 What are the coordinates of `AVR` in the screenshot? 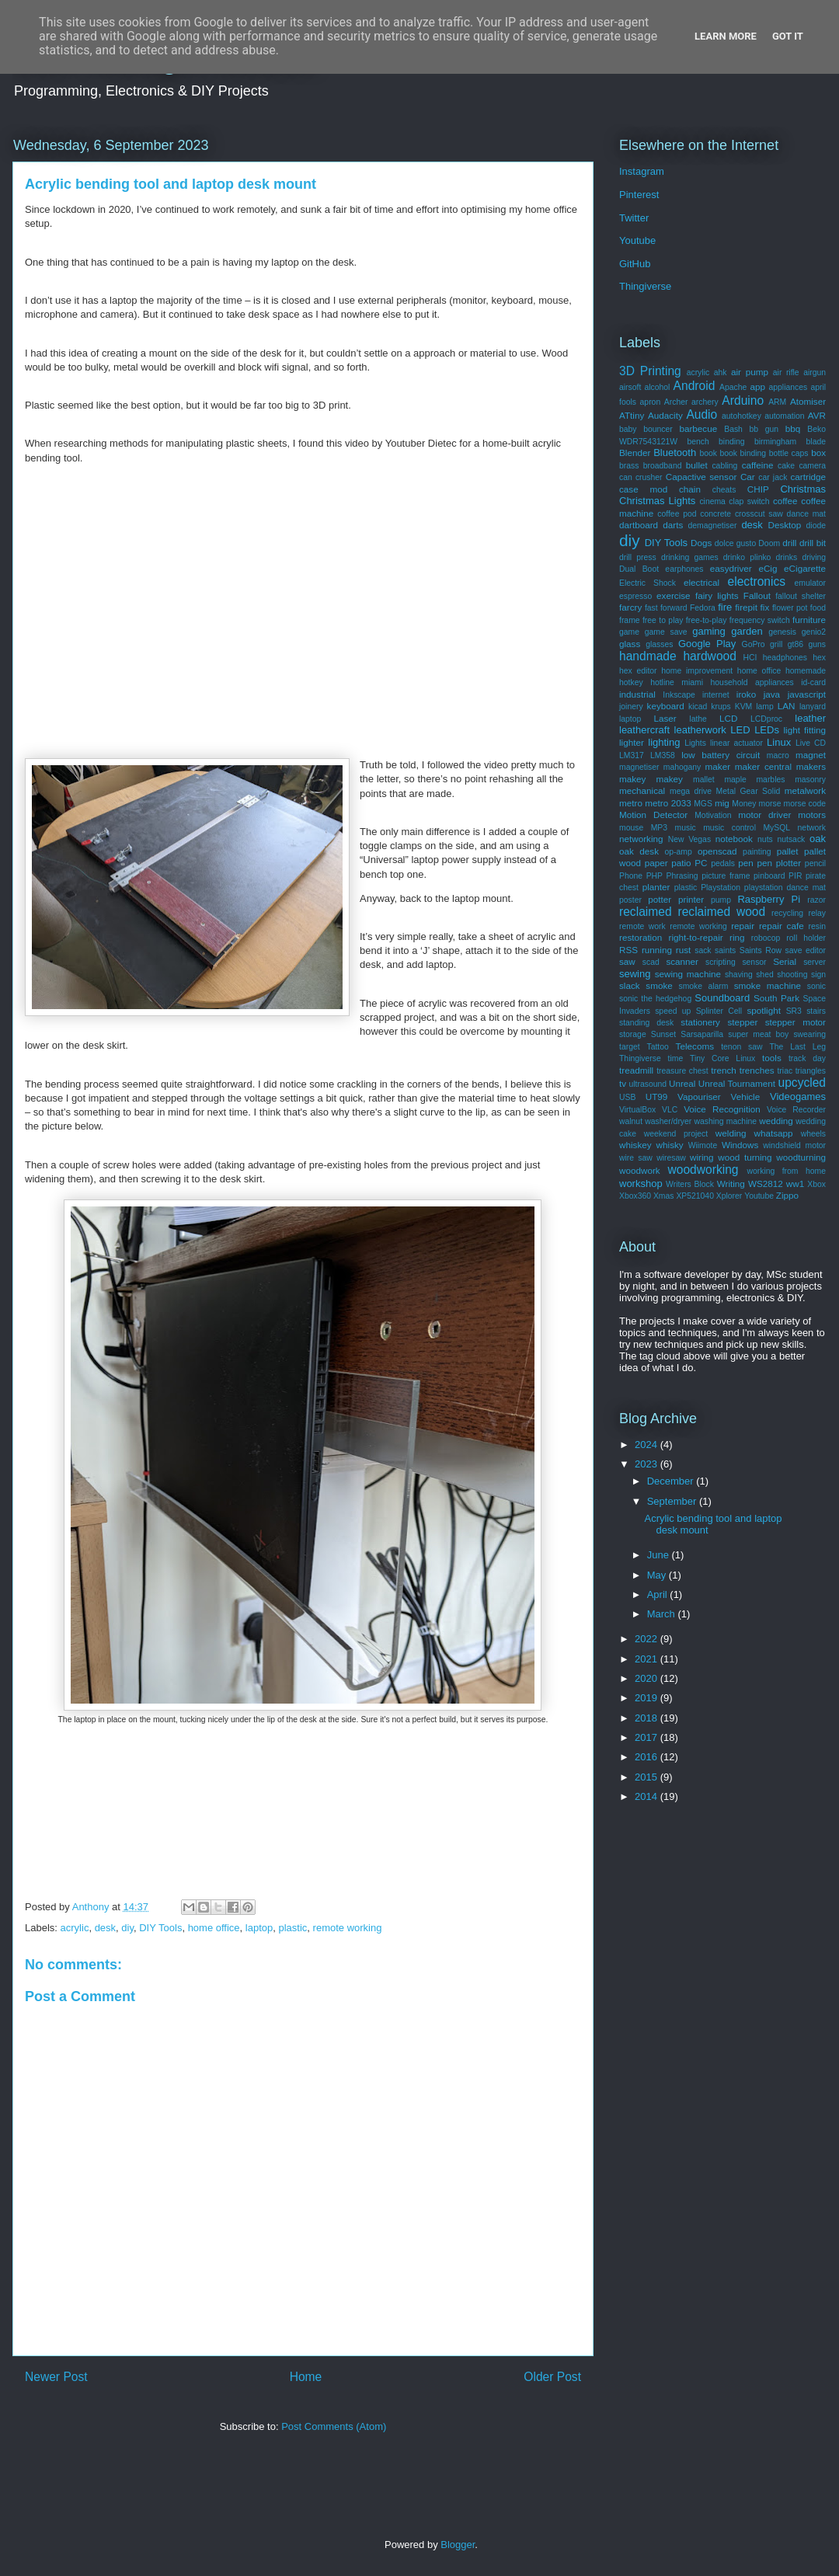 It's located at (817, 415).